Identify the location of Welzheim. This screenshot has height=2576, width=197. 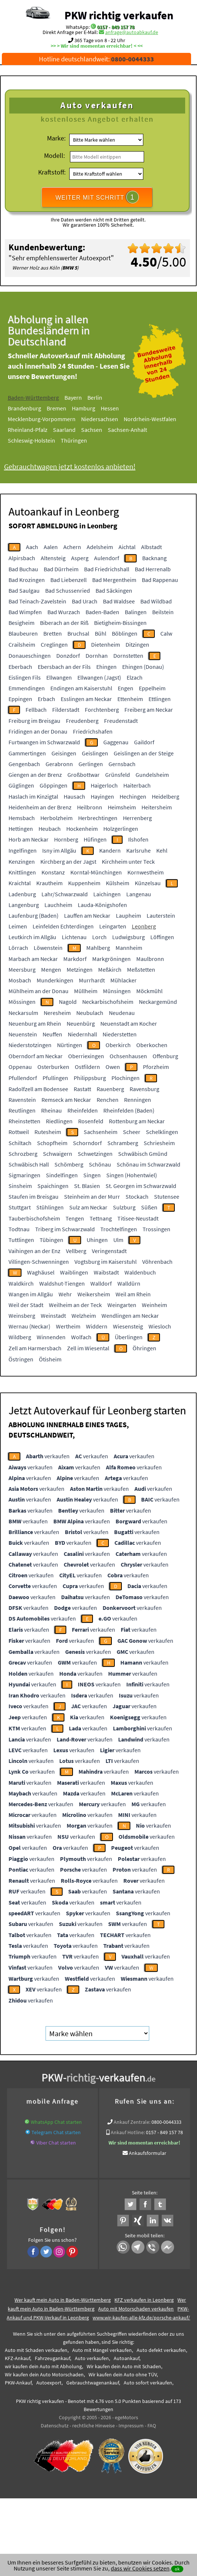
(83, 1315).